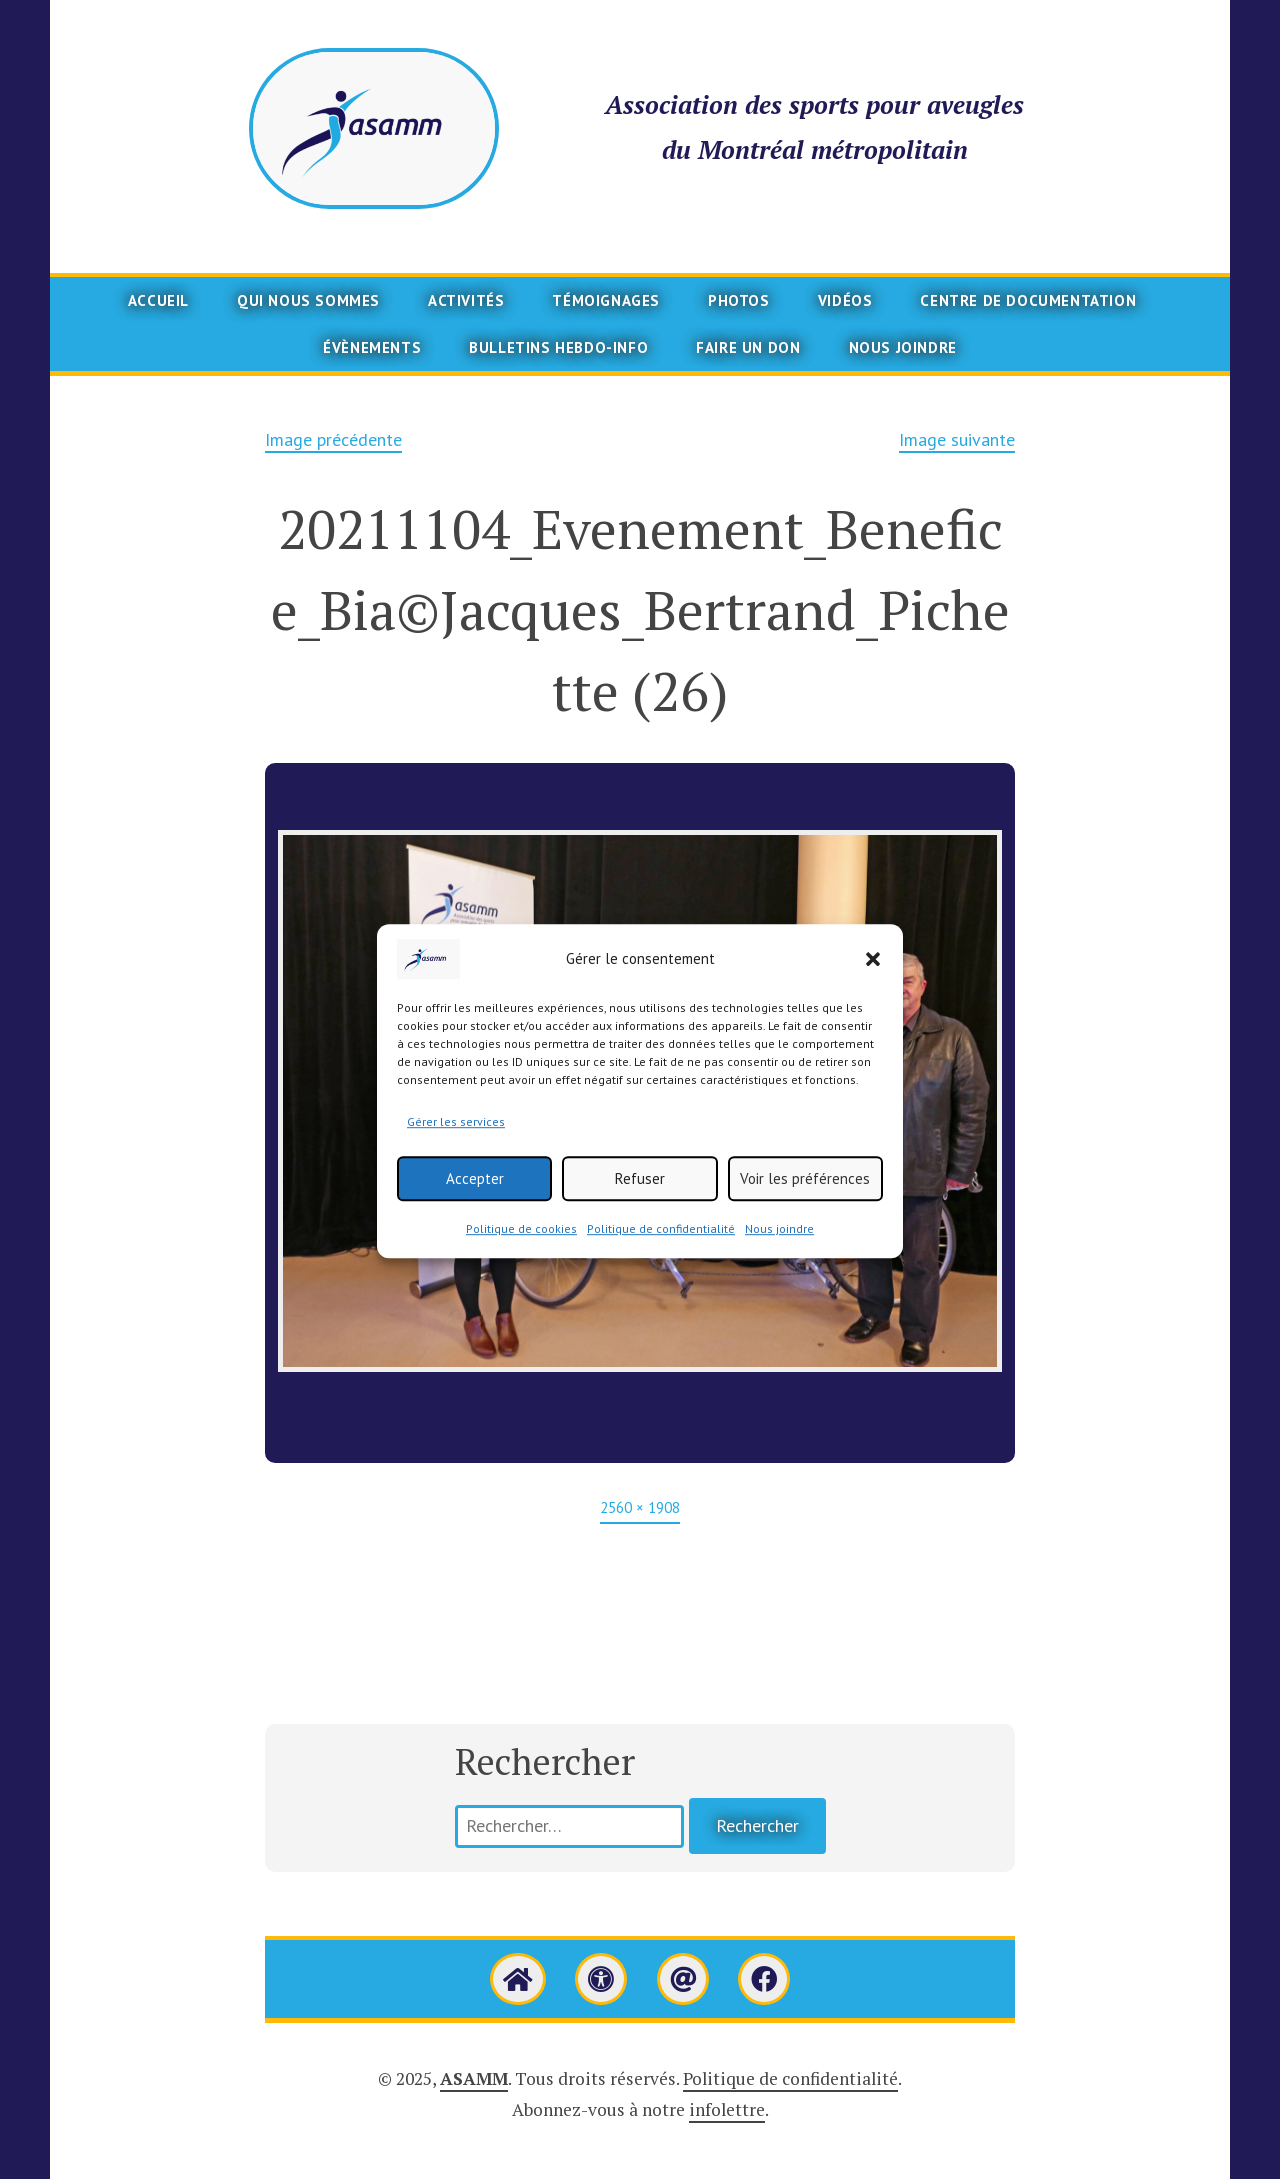 The width and height of the screenshot is (1280, 2179). What do you see at coordinates (957, 439) in the screenshot?
I see `Image suivante` at bounding box center [957, 439].